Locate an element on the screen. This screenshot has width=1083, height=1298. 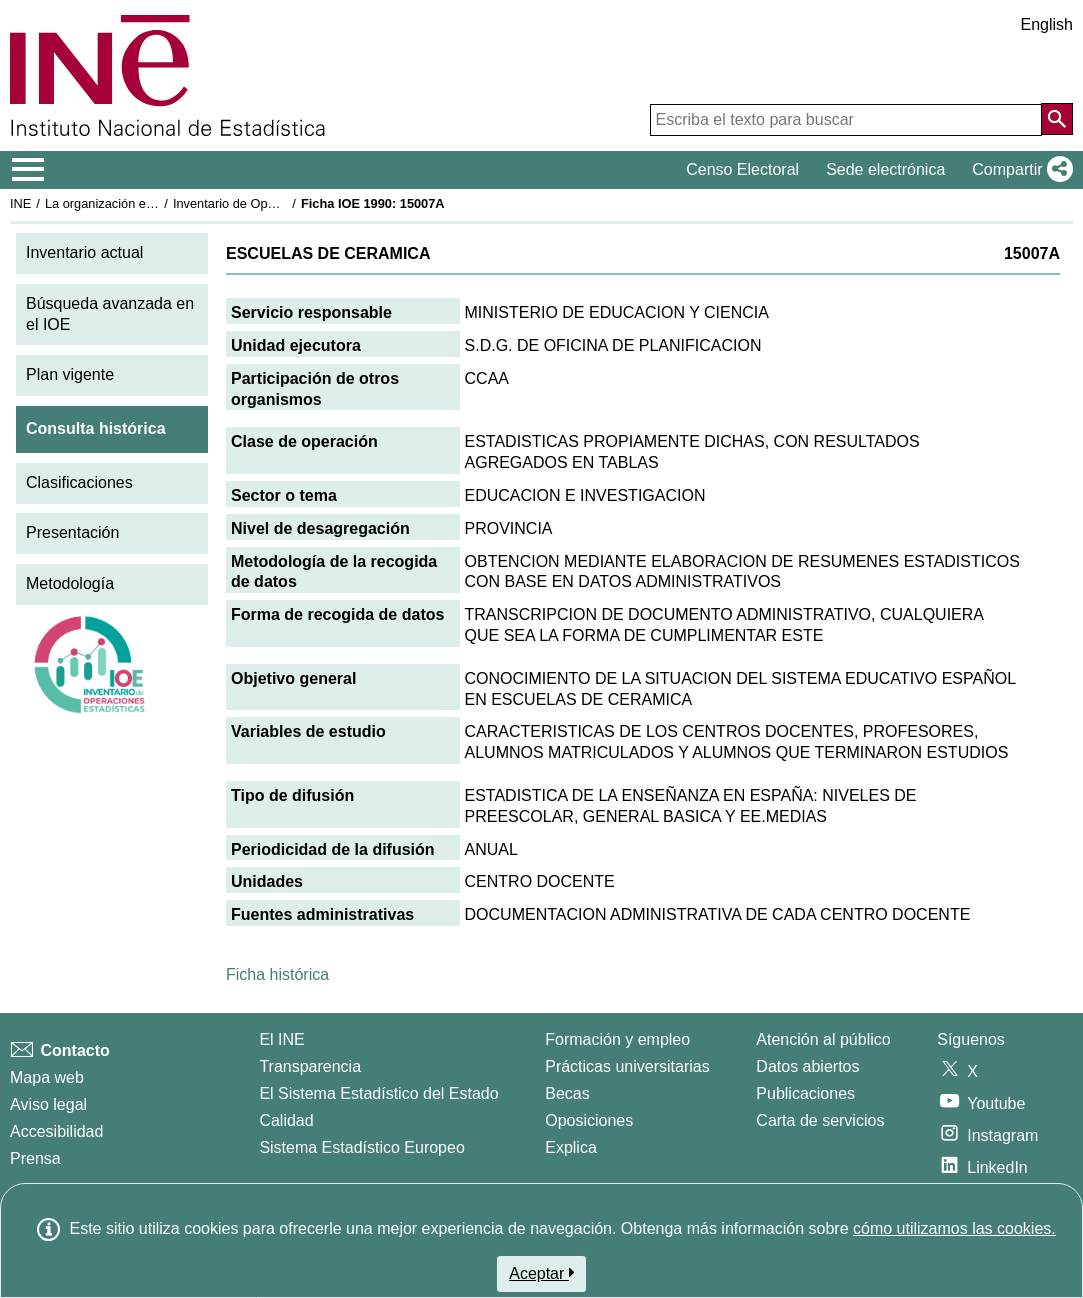
Clasificaciones is located at coordinates (79, 482).